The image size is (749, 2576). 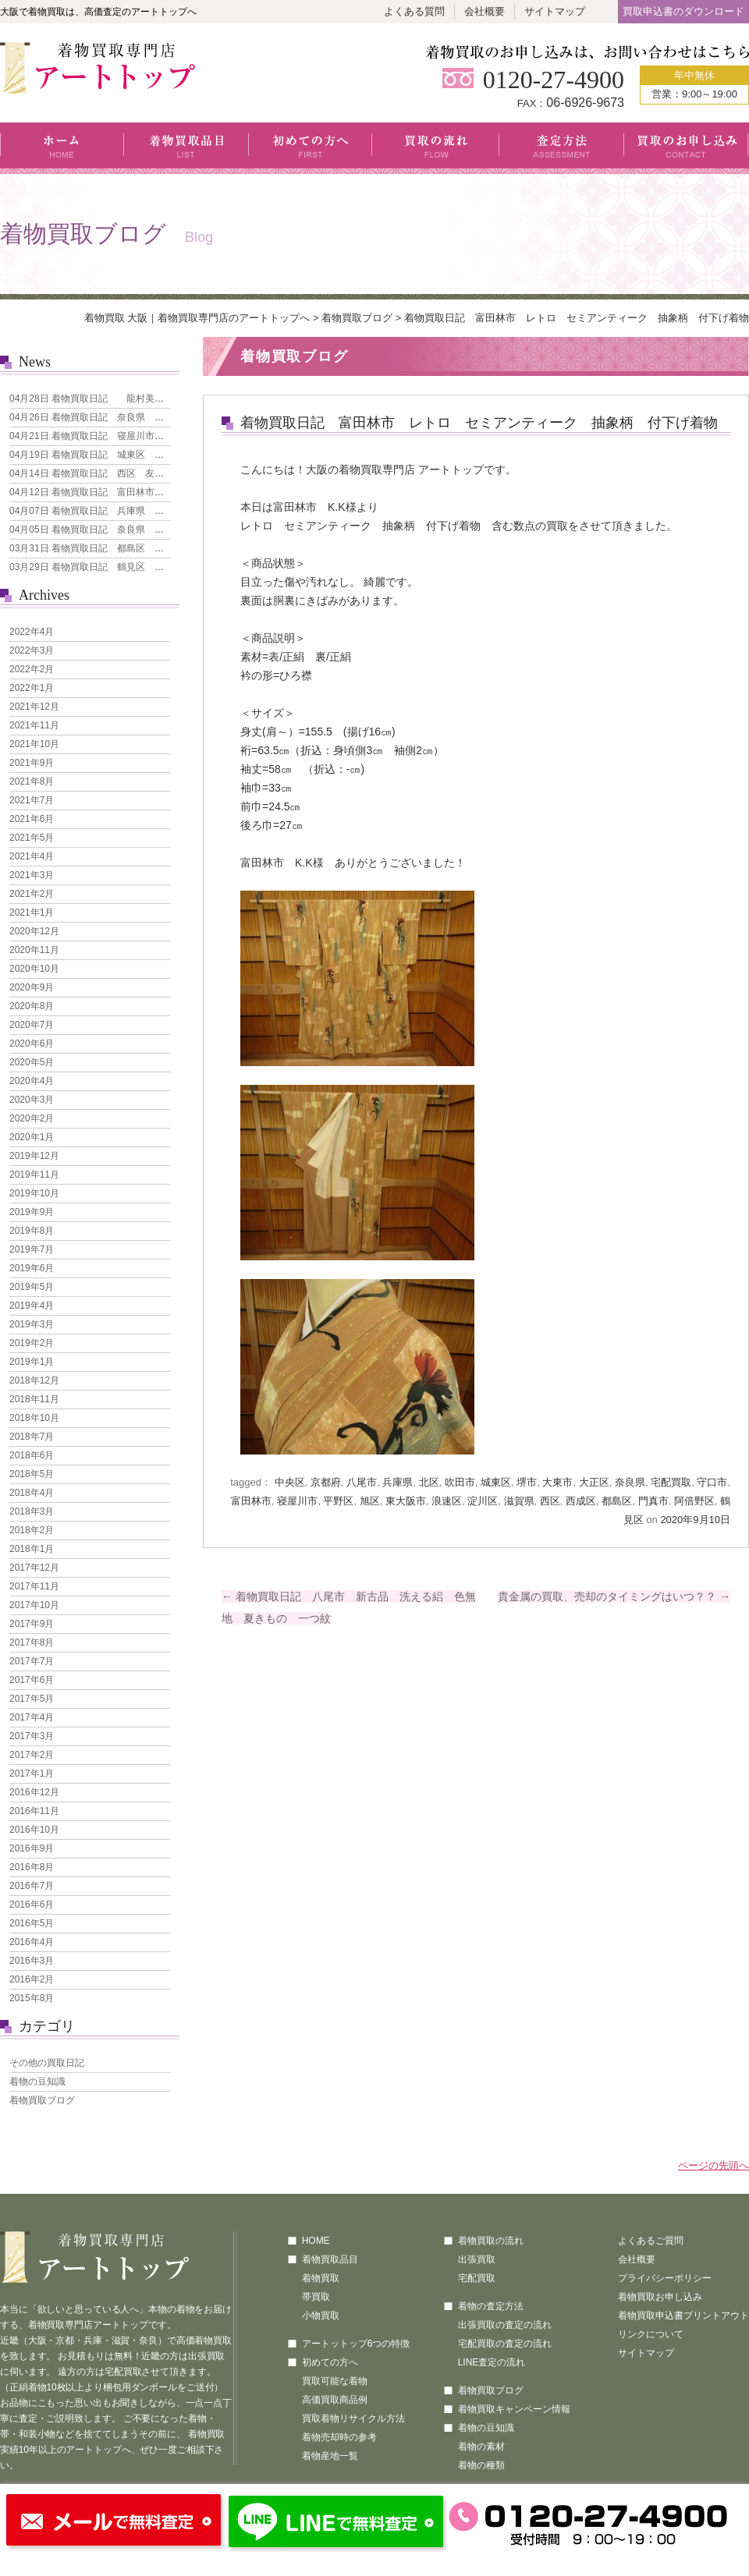 I want to click on 滋賀県, so click(x=519, y=1501).